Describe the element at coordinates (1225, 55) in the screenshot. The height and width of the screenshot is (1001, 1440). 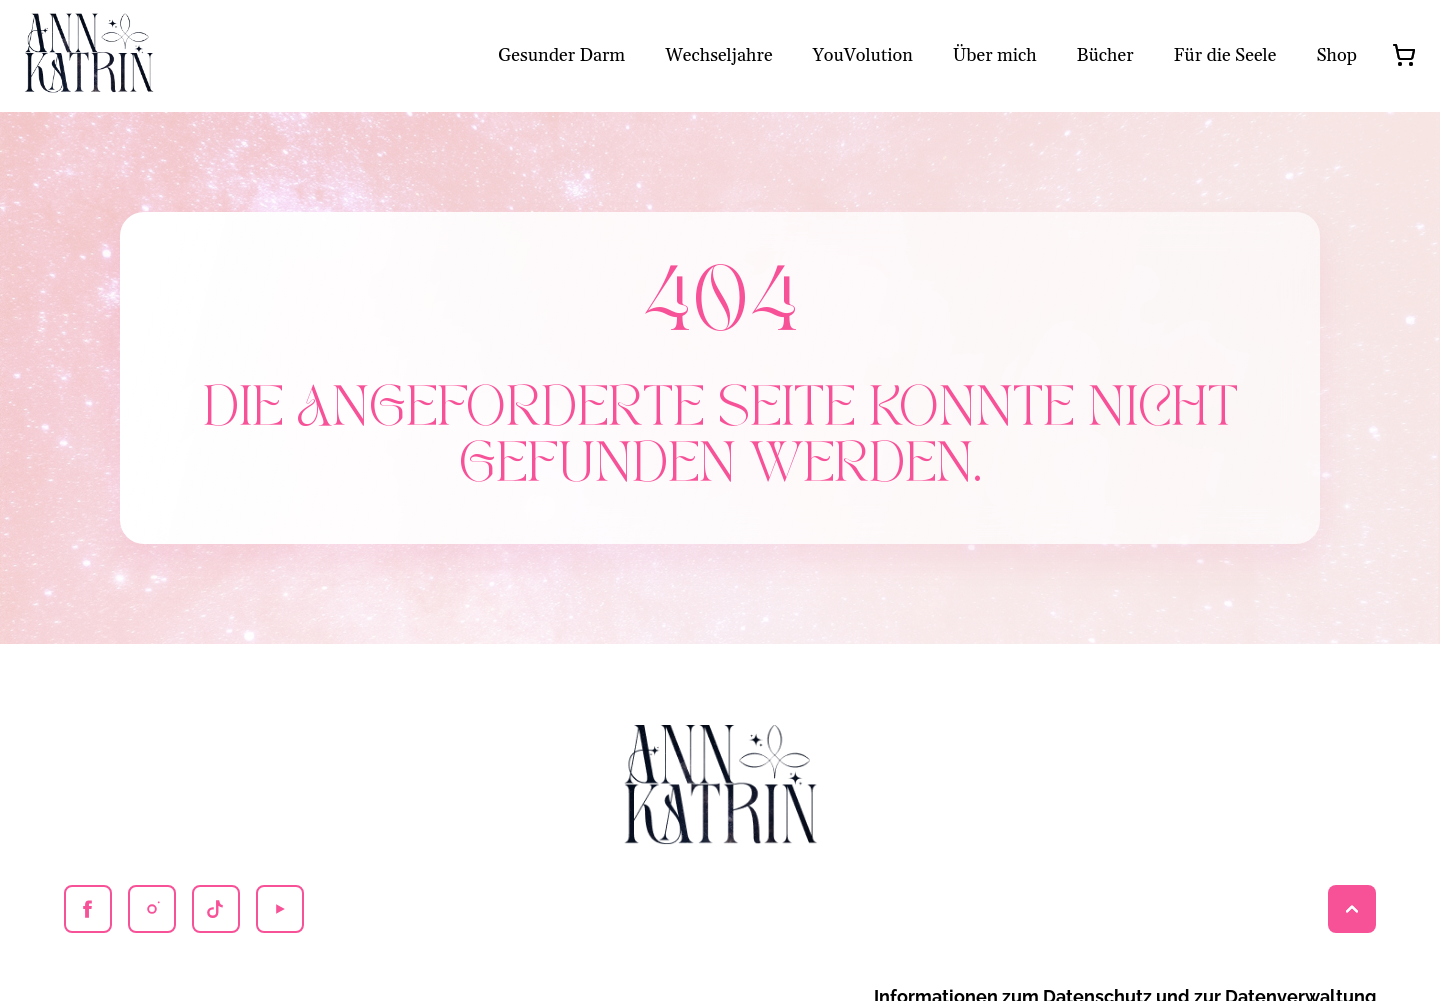
I see `Für die Seele` at that location.